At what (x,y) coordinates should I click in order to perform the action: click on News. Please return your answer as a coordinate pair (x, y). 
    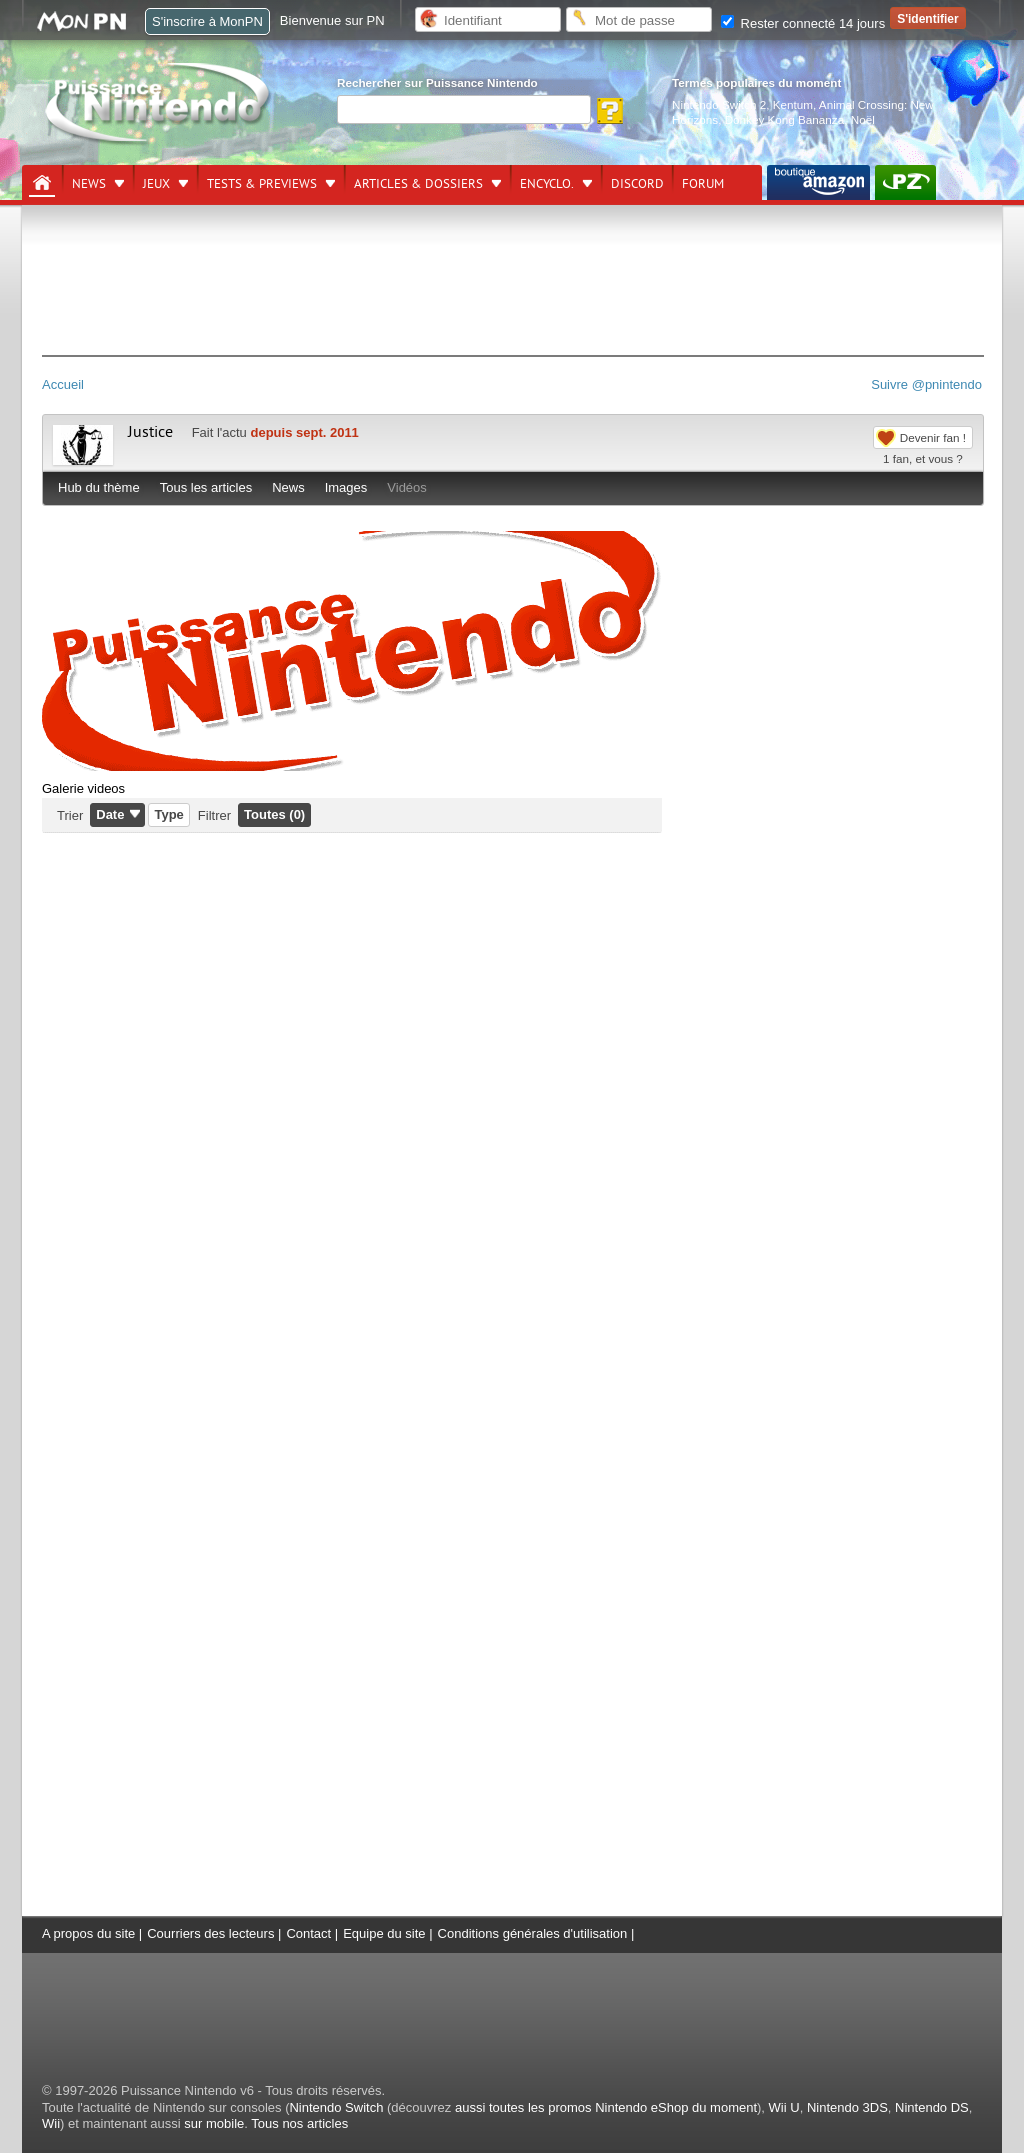
    Looking at the image, I should click on (89, 184).